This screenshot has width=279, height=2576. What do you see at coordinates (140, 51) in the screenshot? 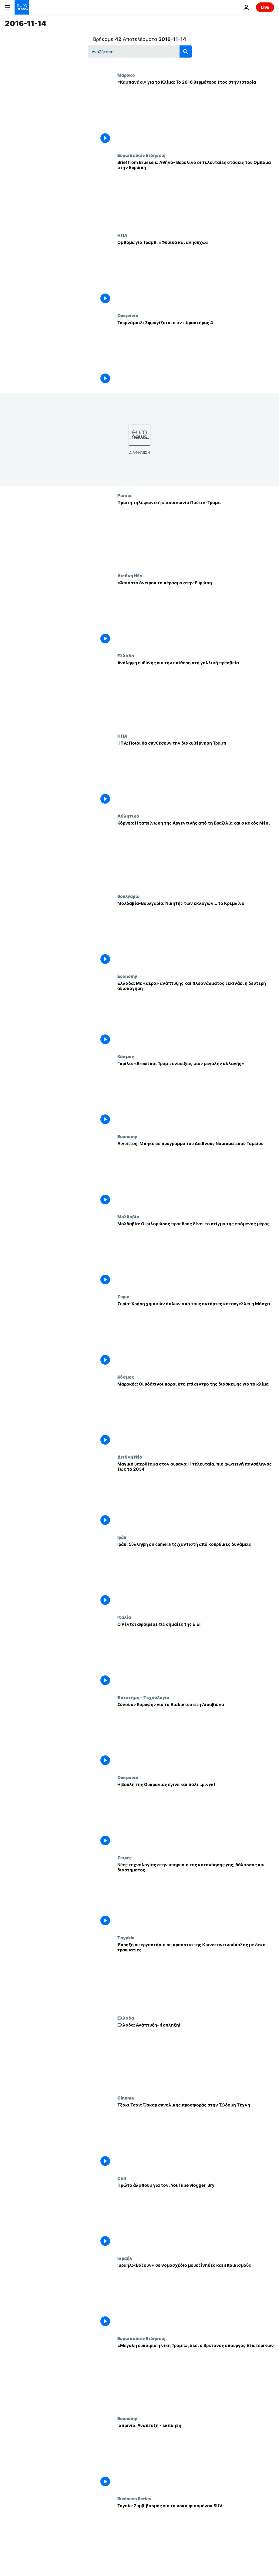
I see `[Αναζήτηση στο]` at bounding box center [140, 51].